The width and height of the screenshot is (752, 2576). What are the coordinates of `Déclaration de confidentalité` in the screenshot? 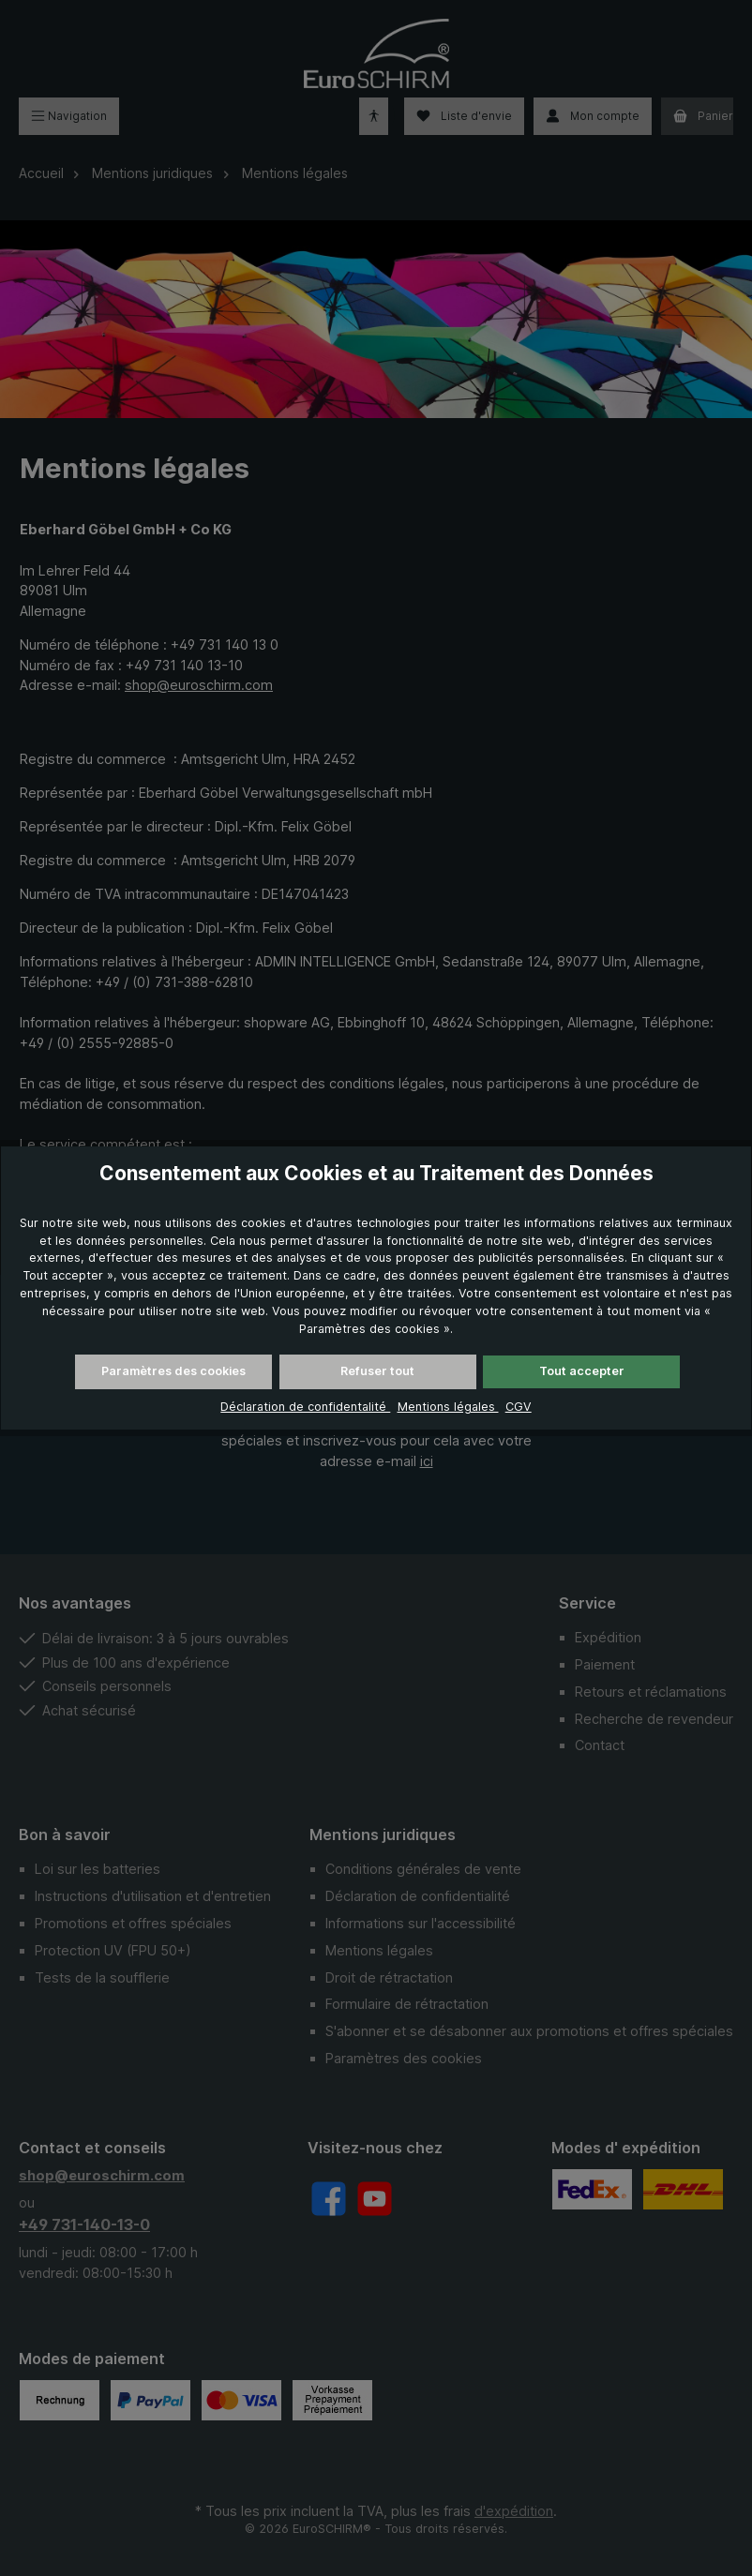 It's located at (305, 1407).